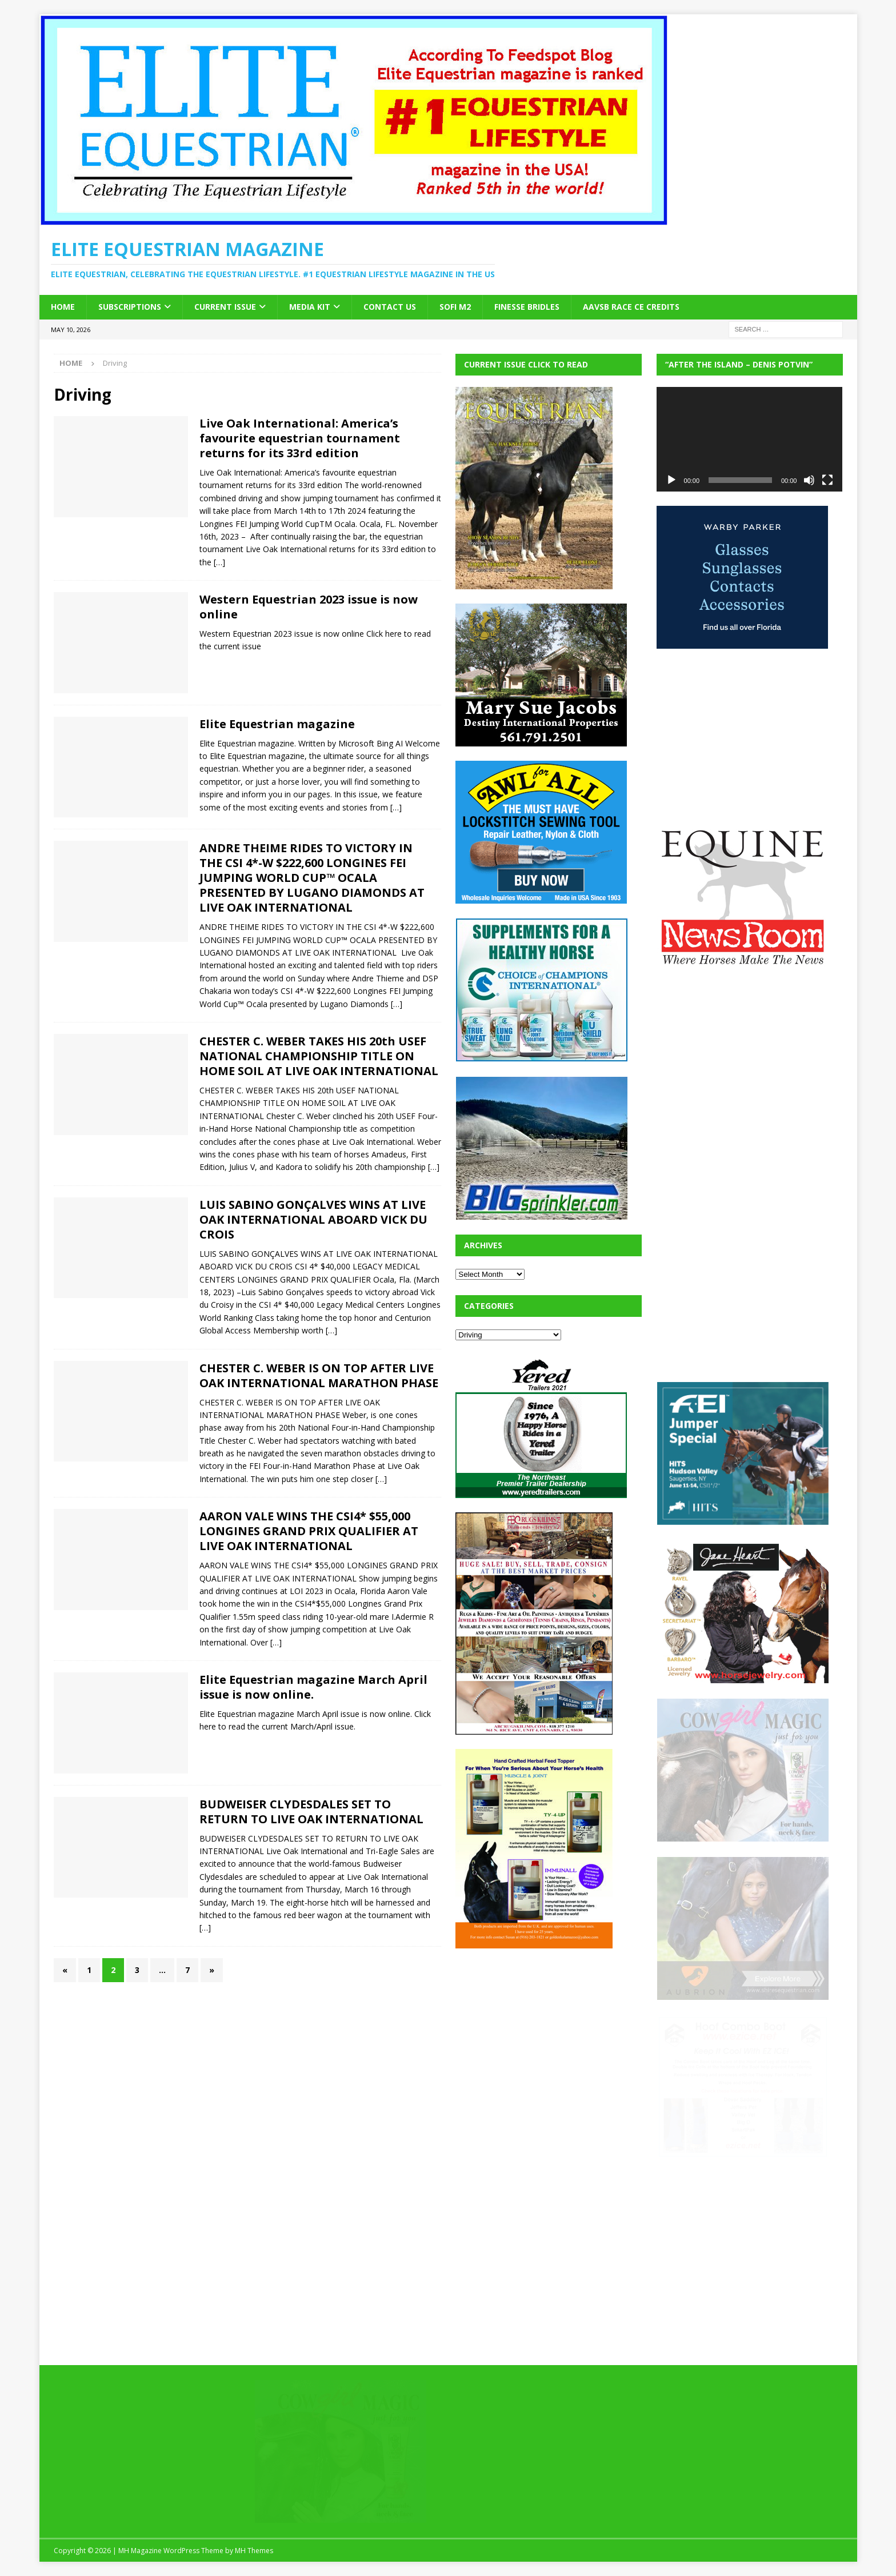 This screenshot has height=2576, width=896. What do you see at coordinates (827, 480) in the screenshot?
I see `[Fullscreen]` at bounding box center [827, 480].